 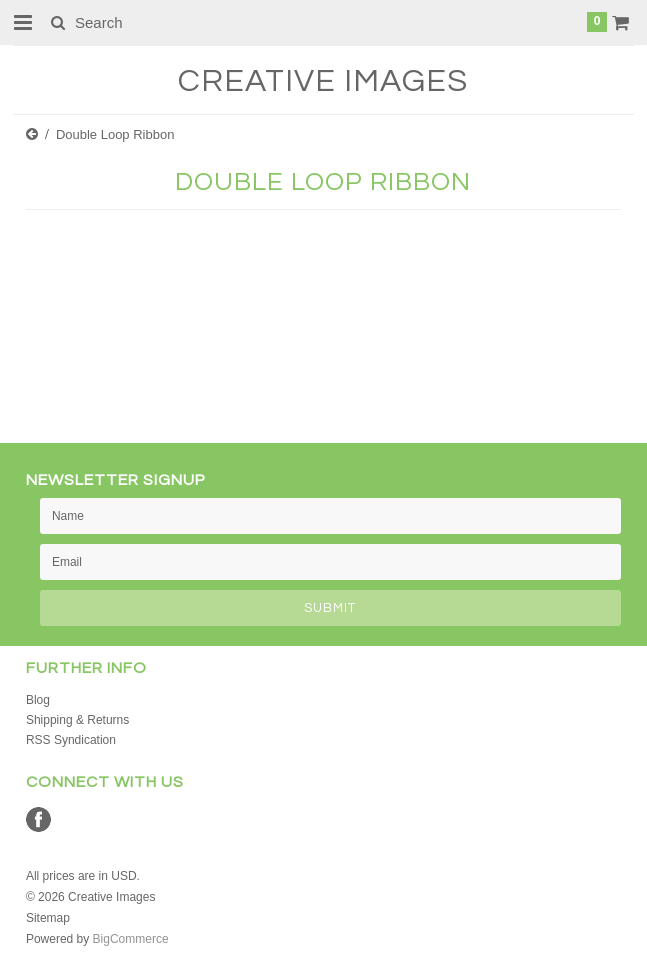 I want to click on RSS Syndication, so click(x=71, y=740).